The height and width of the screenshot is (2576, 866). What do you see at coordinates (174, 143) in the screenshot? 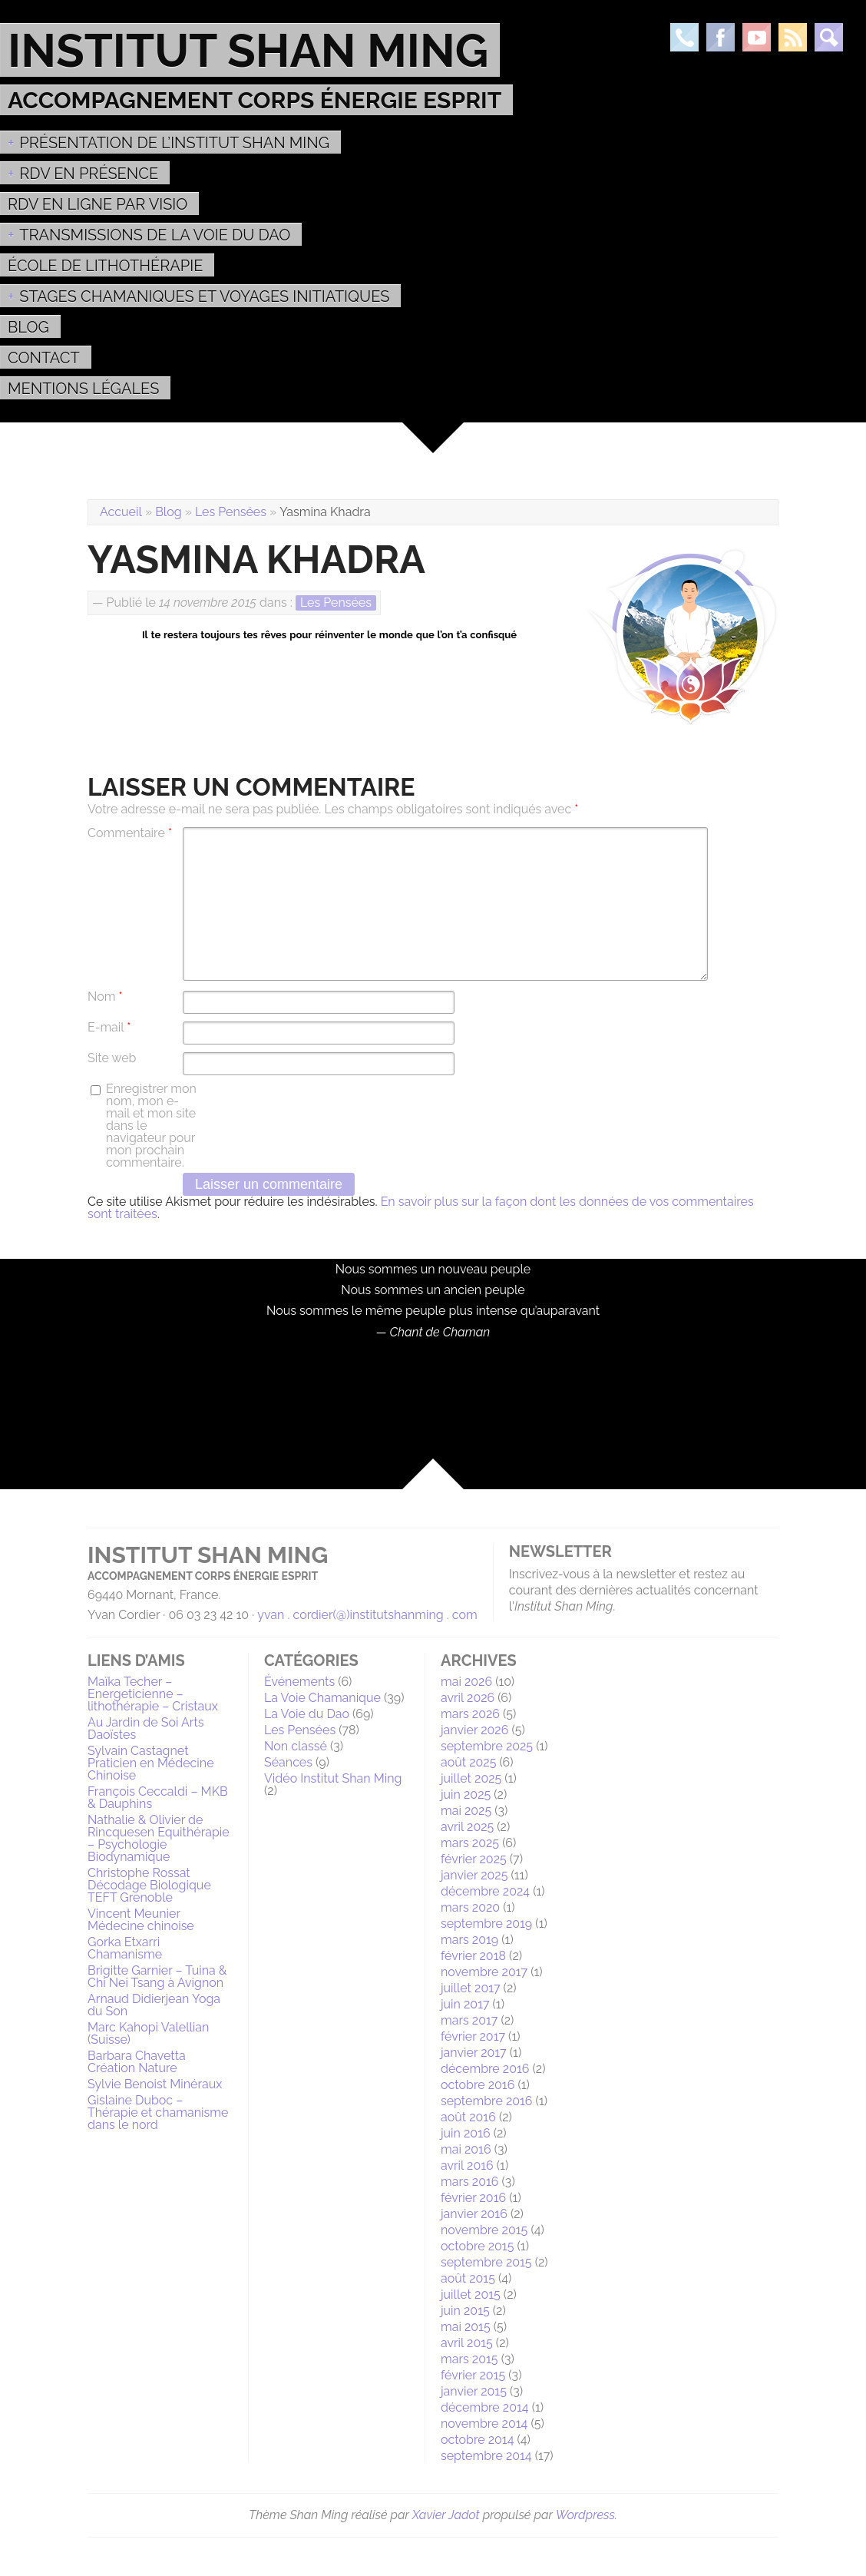
I see `Présentation de l’Institut Shan Ming` at bounding box center [174, 143].